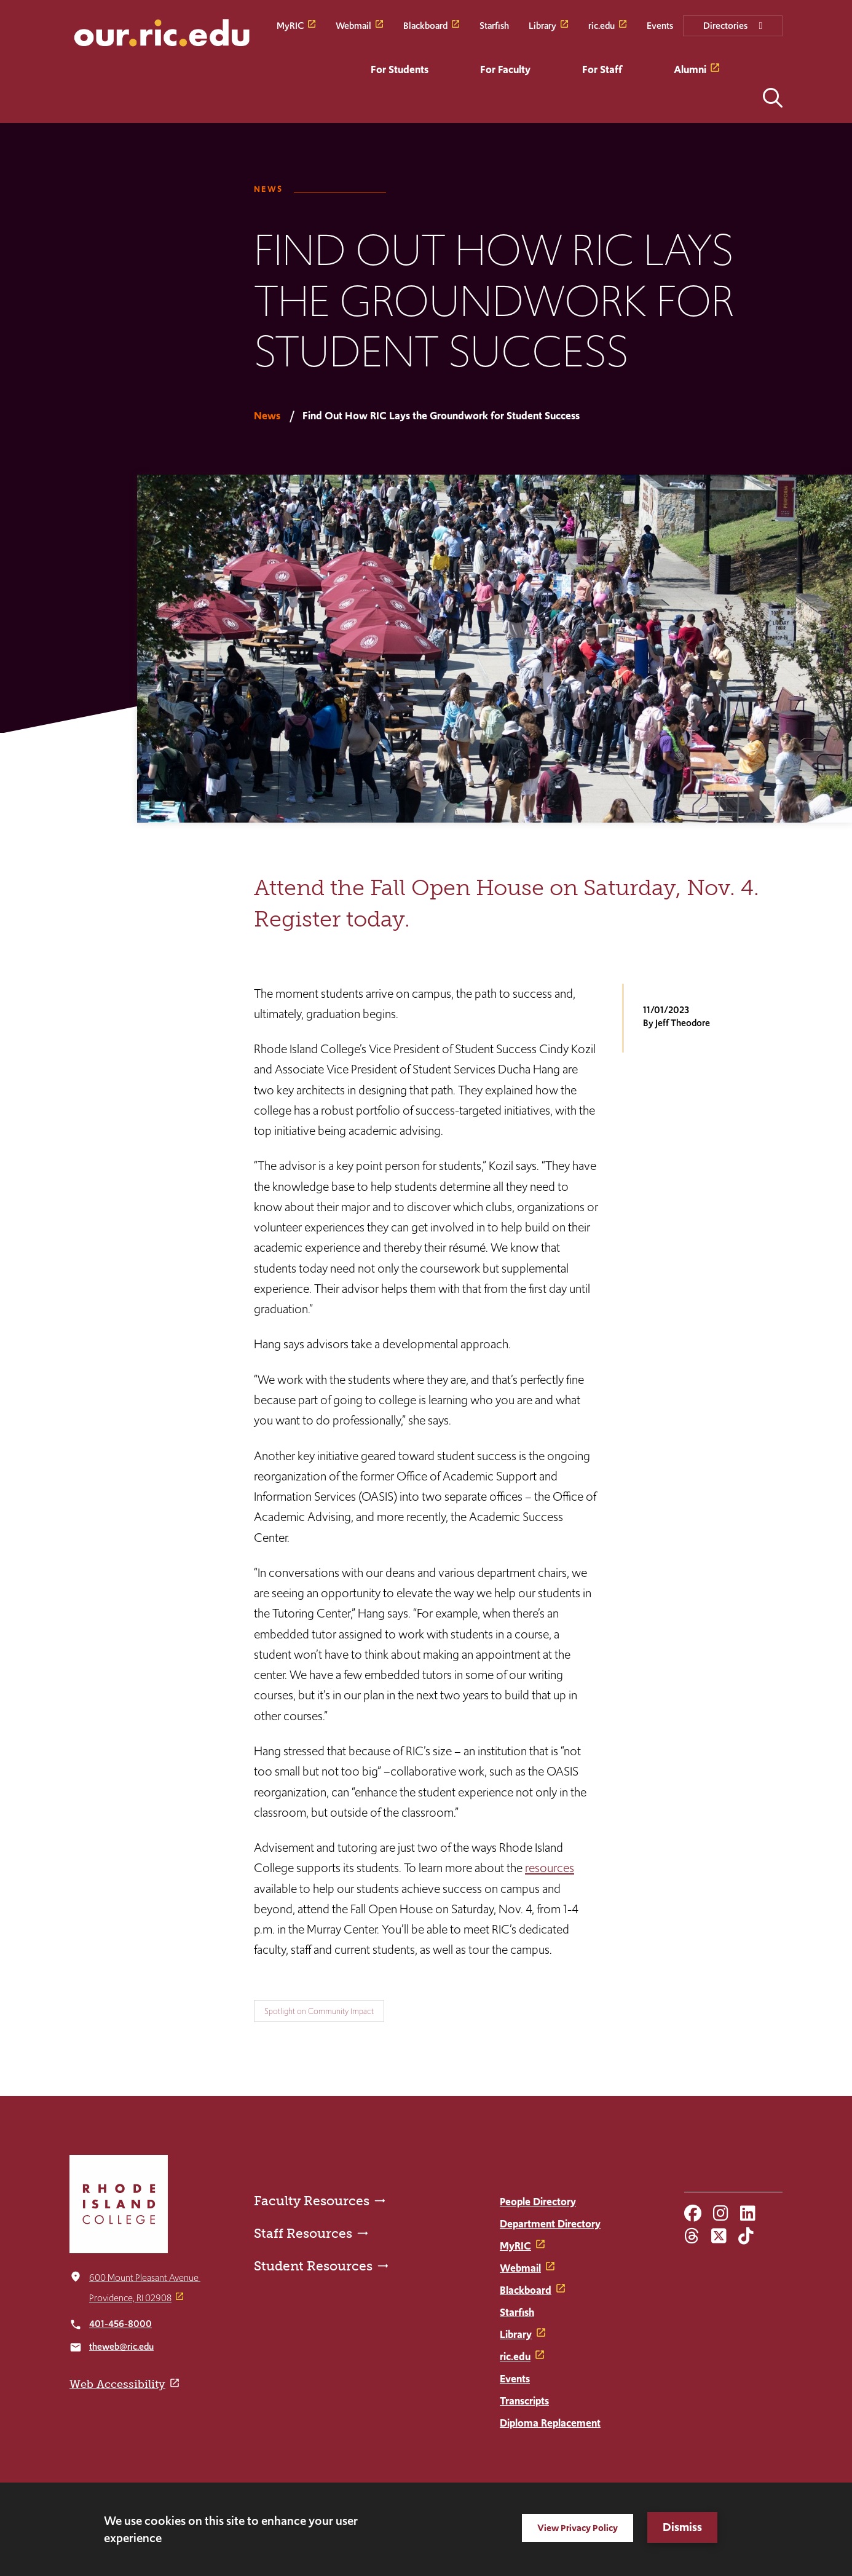  Describe the element at coordinates (425, 25) in the screenshot. I see `Blackboard` at that location.